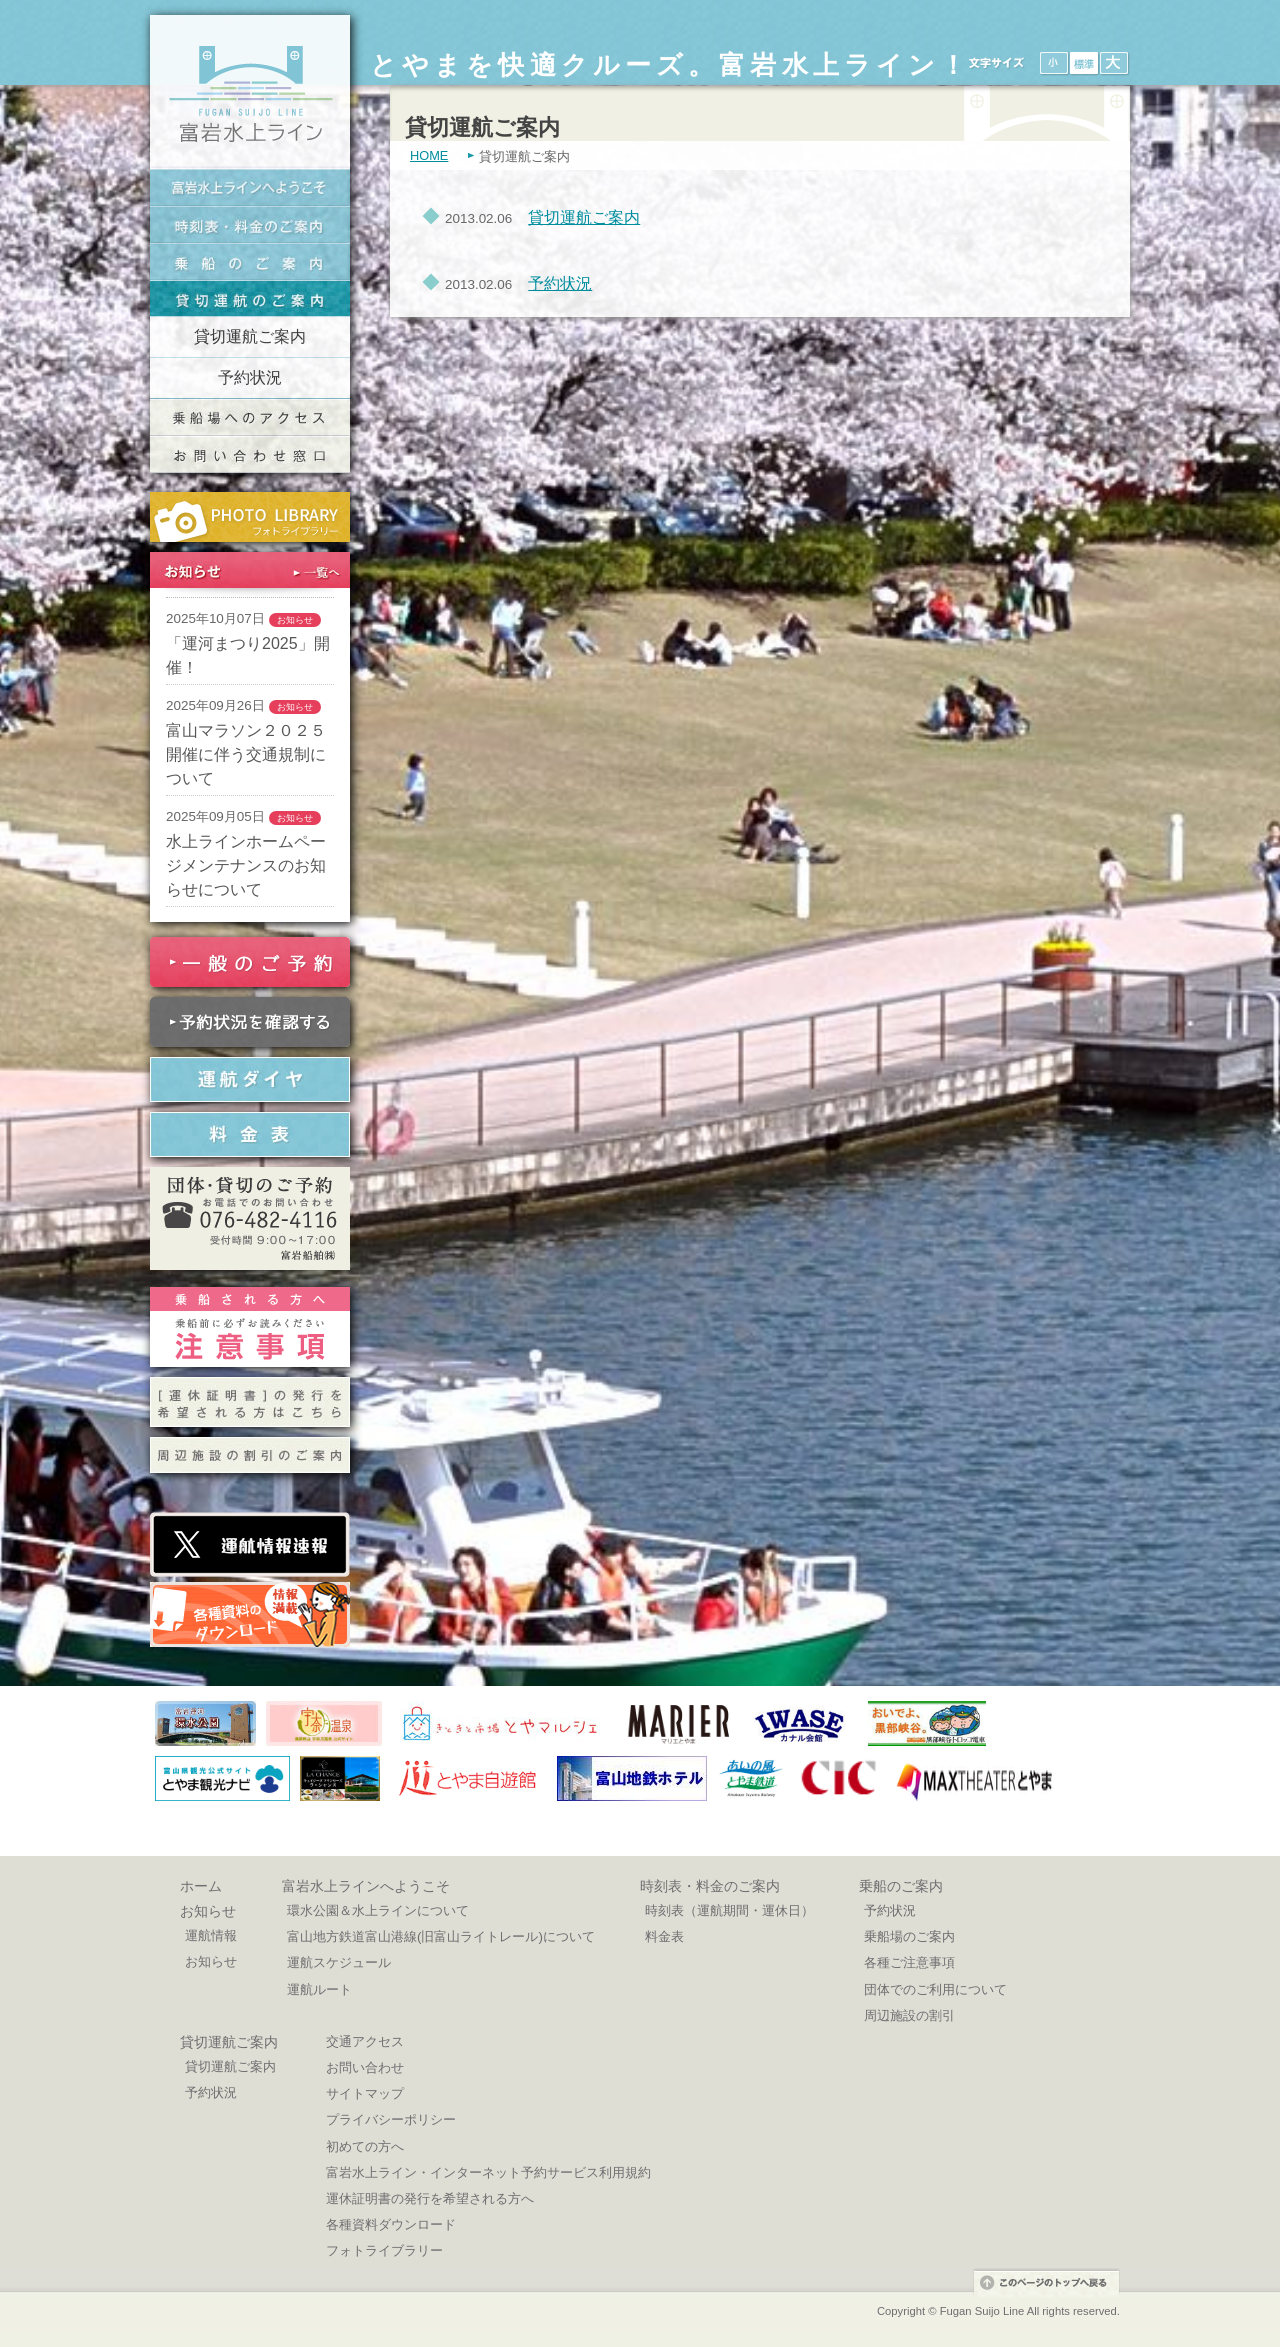 The image size is (1280, 2347). What do you see at coordinates (729, 1910) in the screenshot?
I see `時刻表（運航期間・運休日）` at bounding box center [729, 1910].